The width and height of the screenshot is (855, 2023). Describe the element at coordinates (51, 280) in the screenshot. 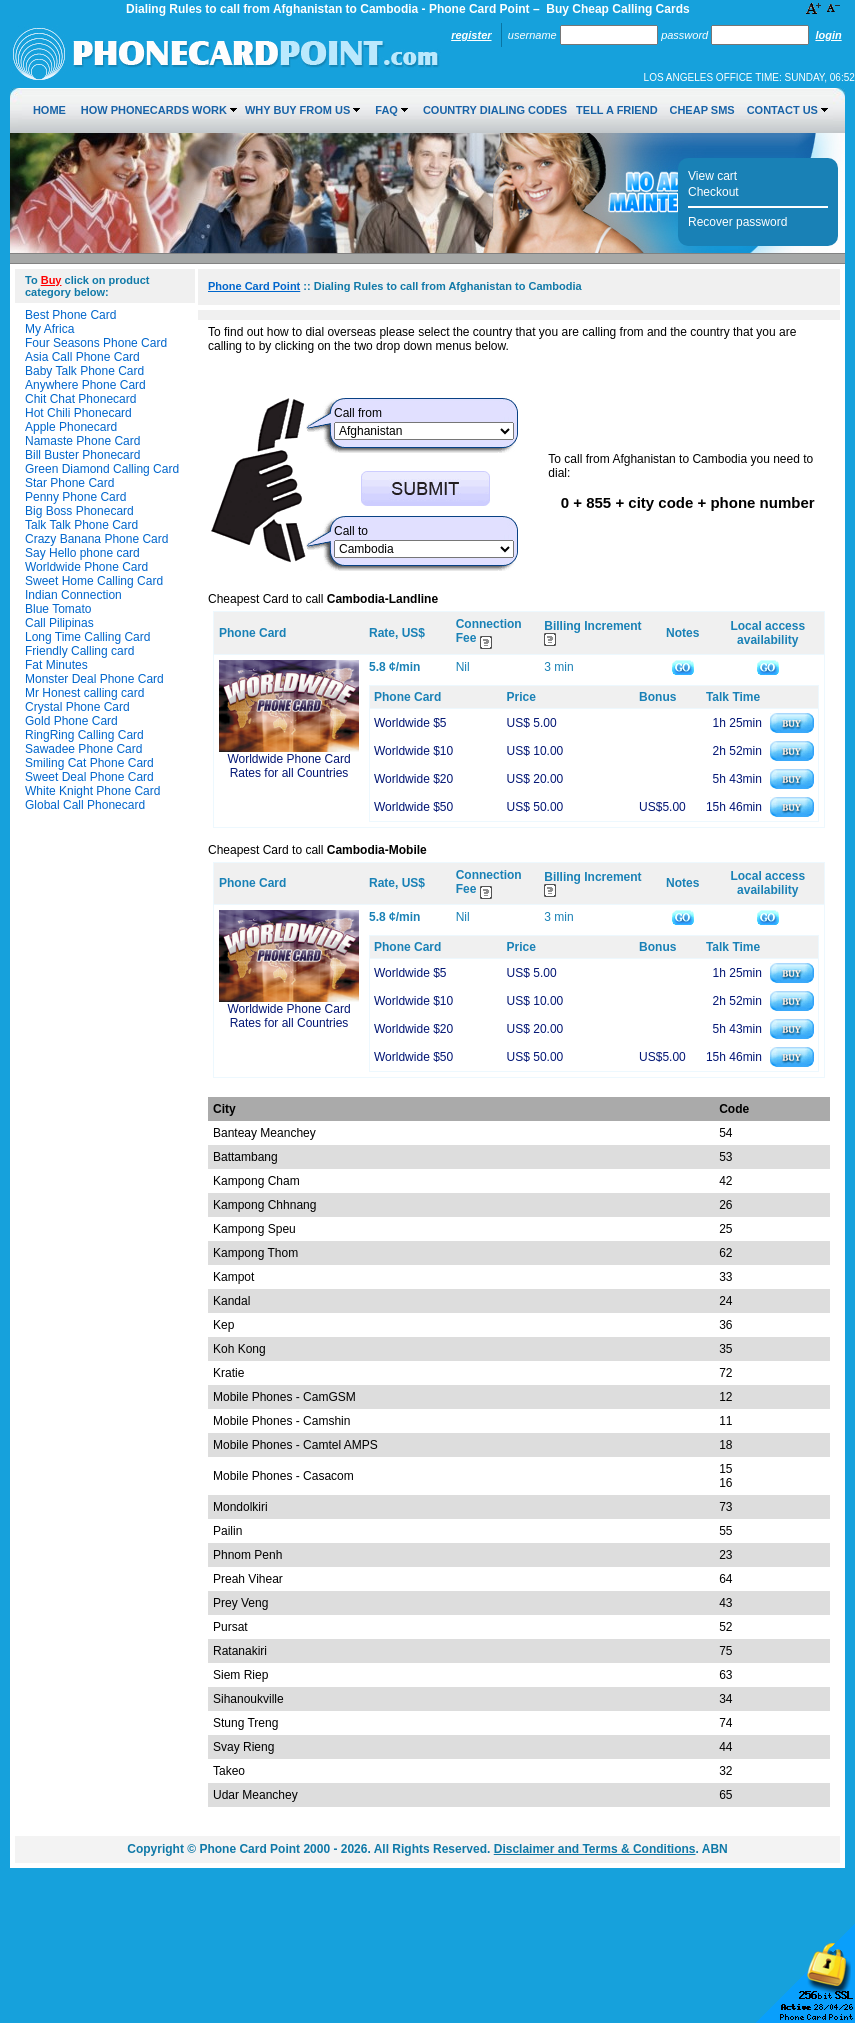

I see `Buy` at that location.